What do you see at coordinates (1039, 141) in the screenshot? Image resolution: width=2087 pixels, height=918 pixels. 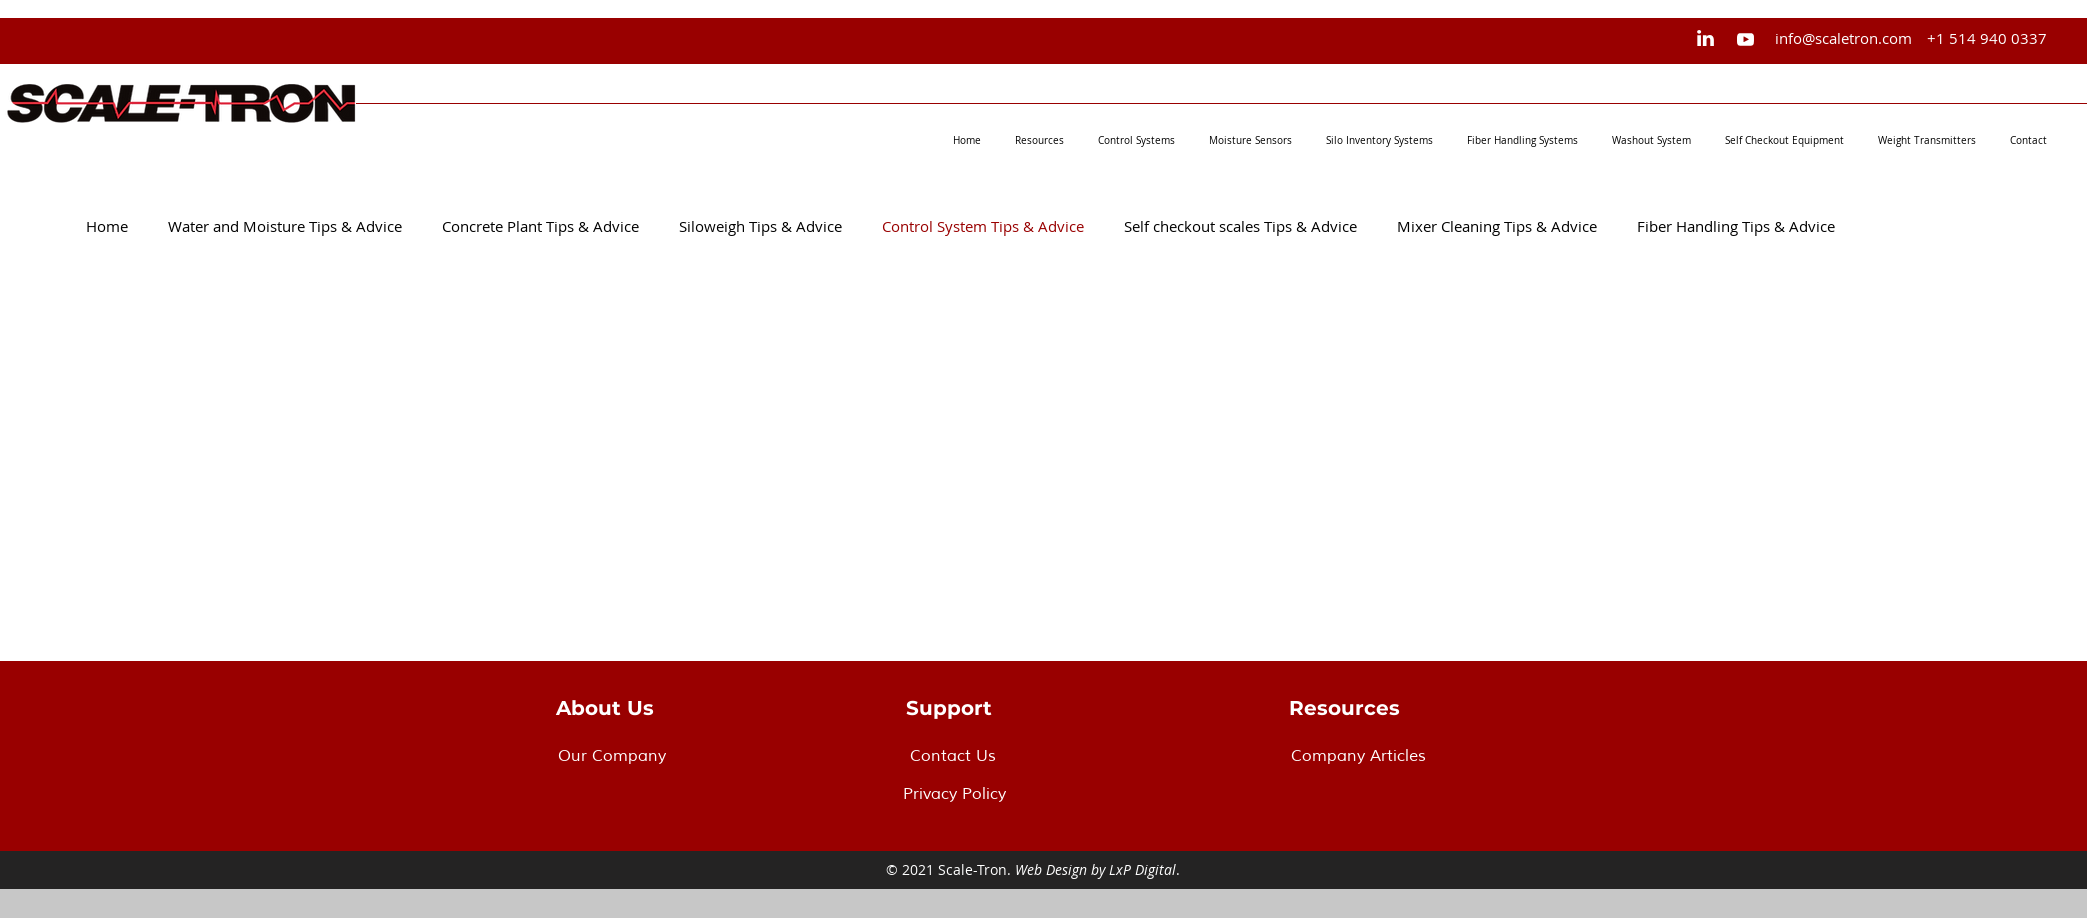 I see `[button]` at bounding box center [1039, 141].